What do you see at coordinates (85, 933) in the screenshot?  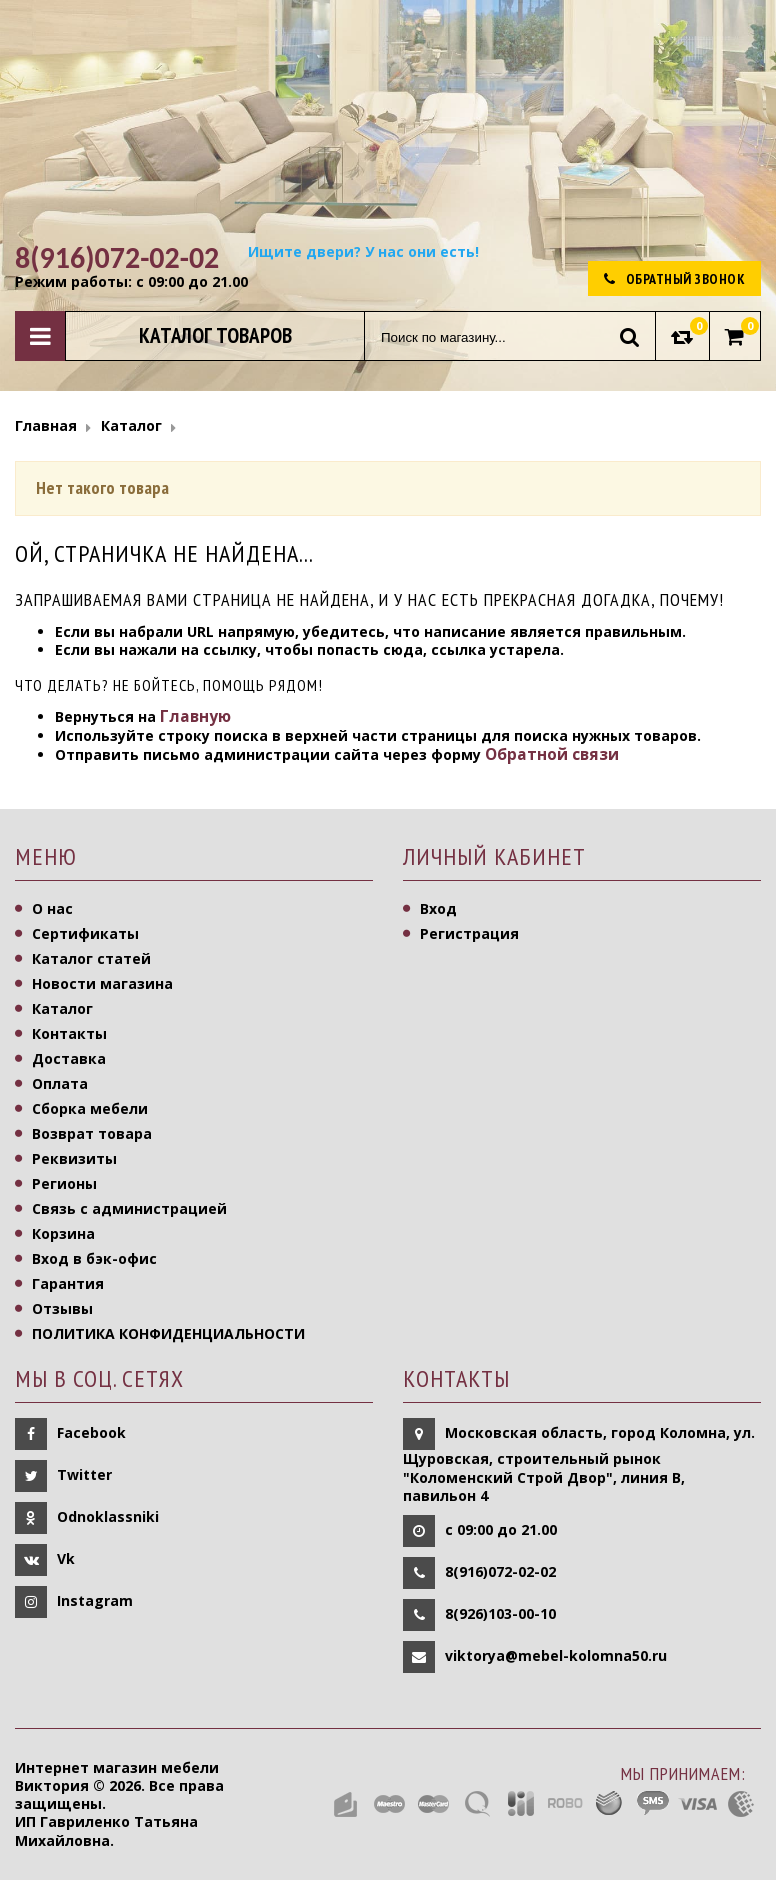 I see `Сертификаты` at bounding box center [85, 933].